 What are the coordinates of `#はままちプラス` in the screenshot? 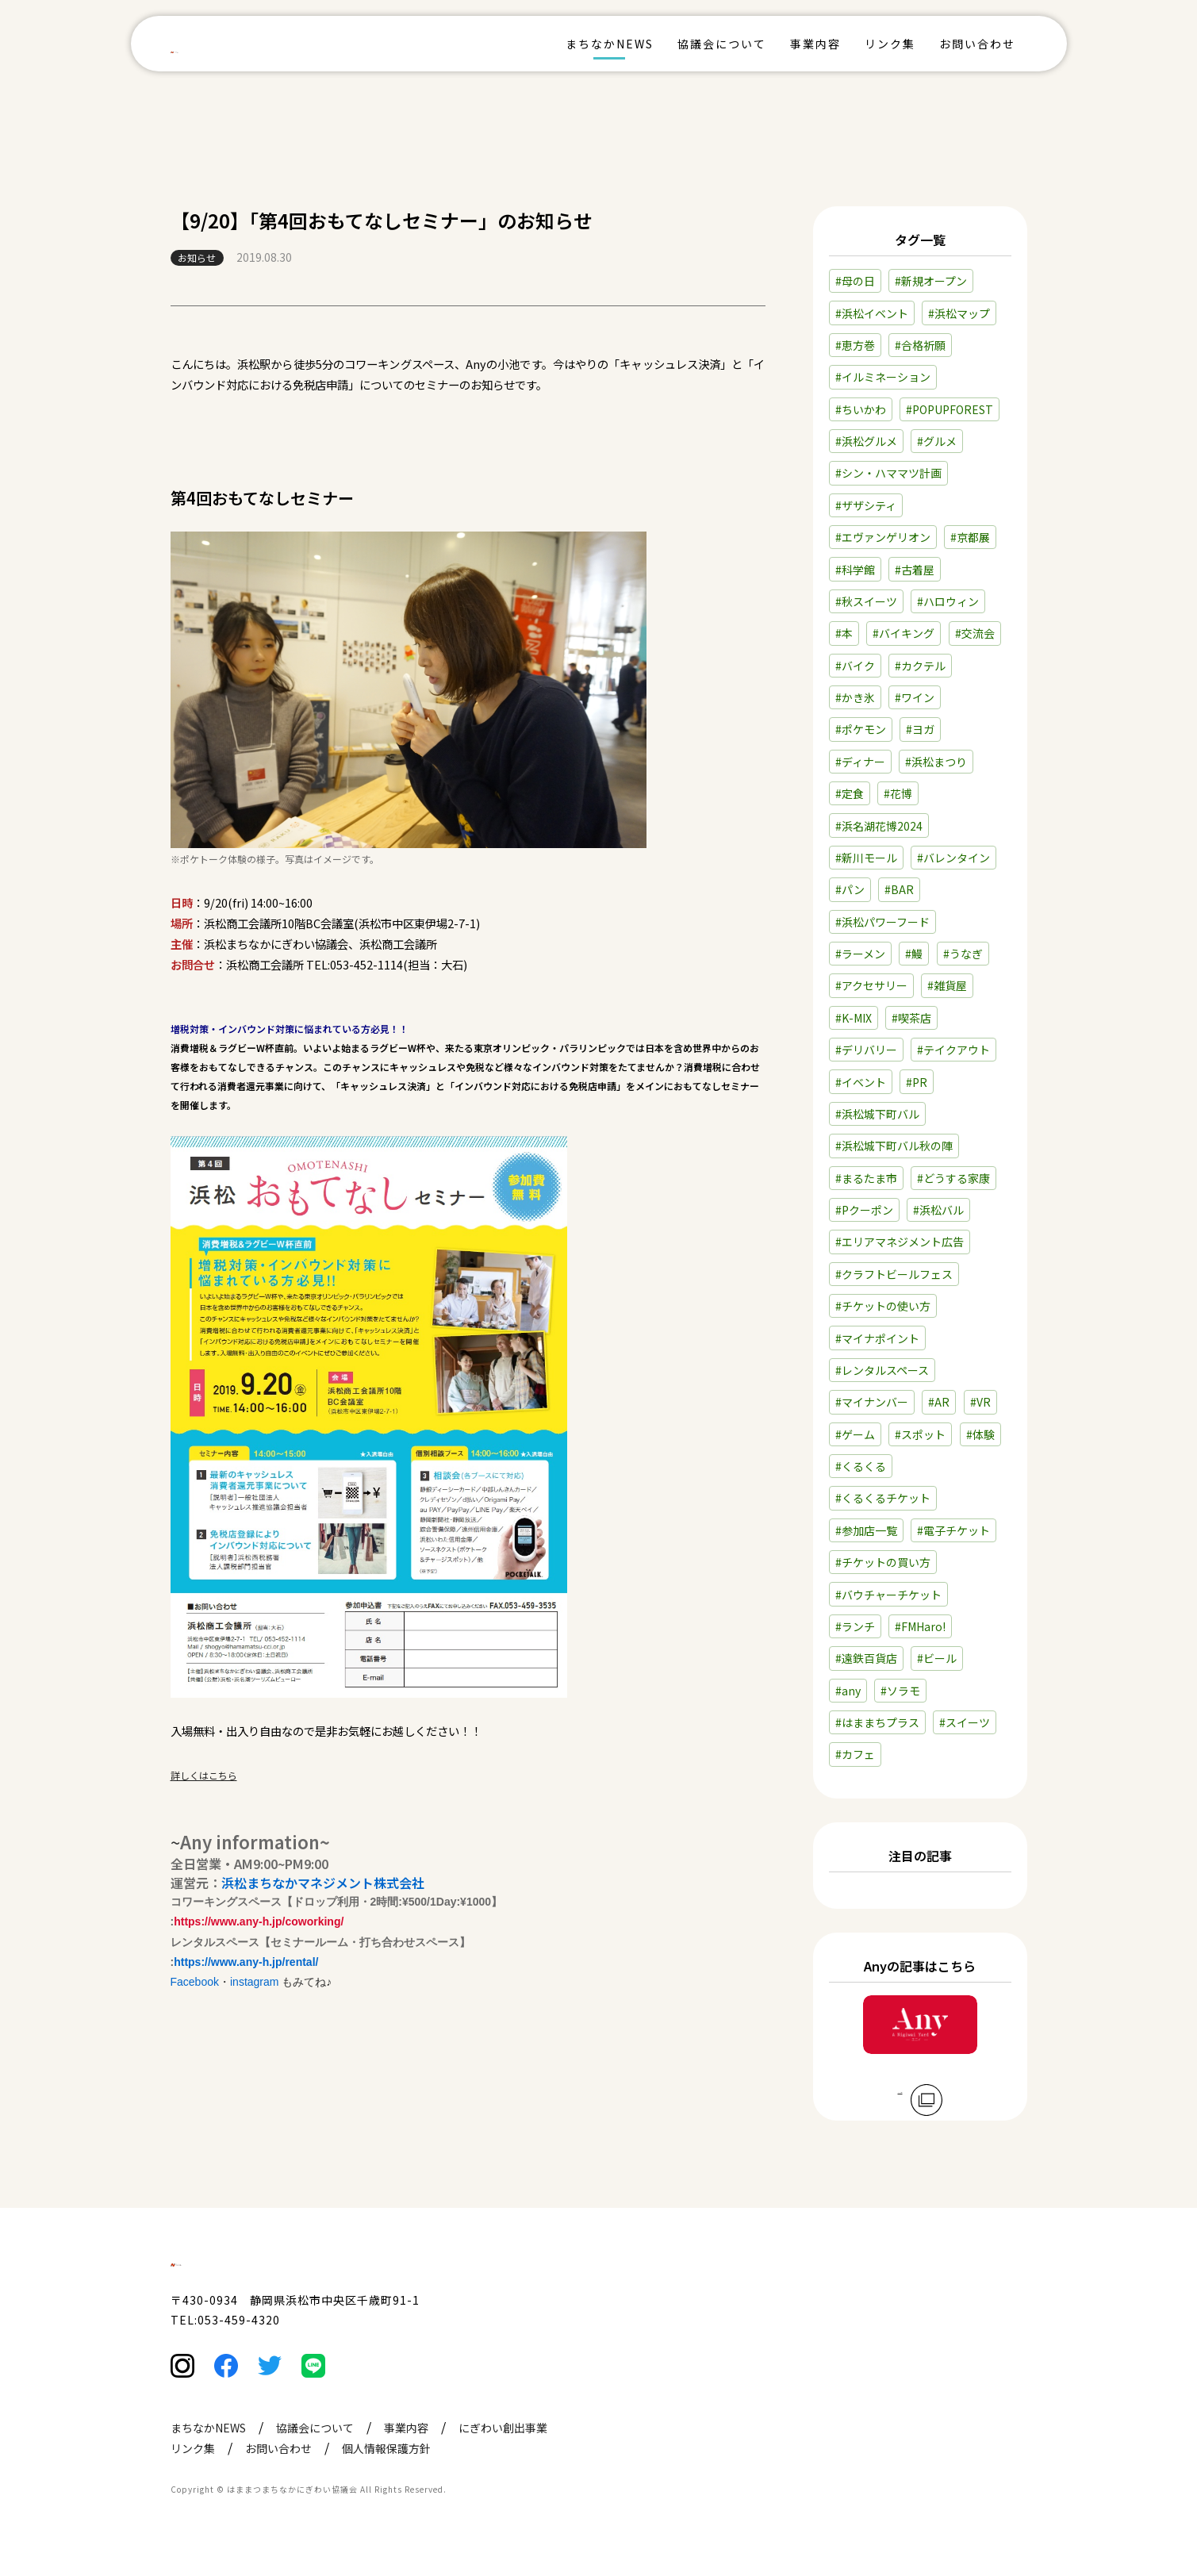 It's located at (877, 1722).